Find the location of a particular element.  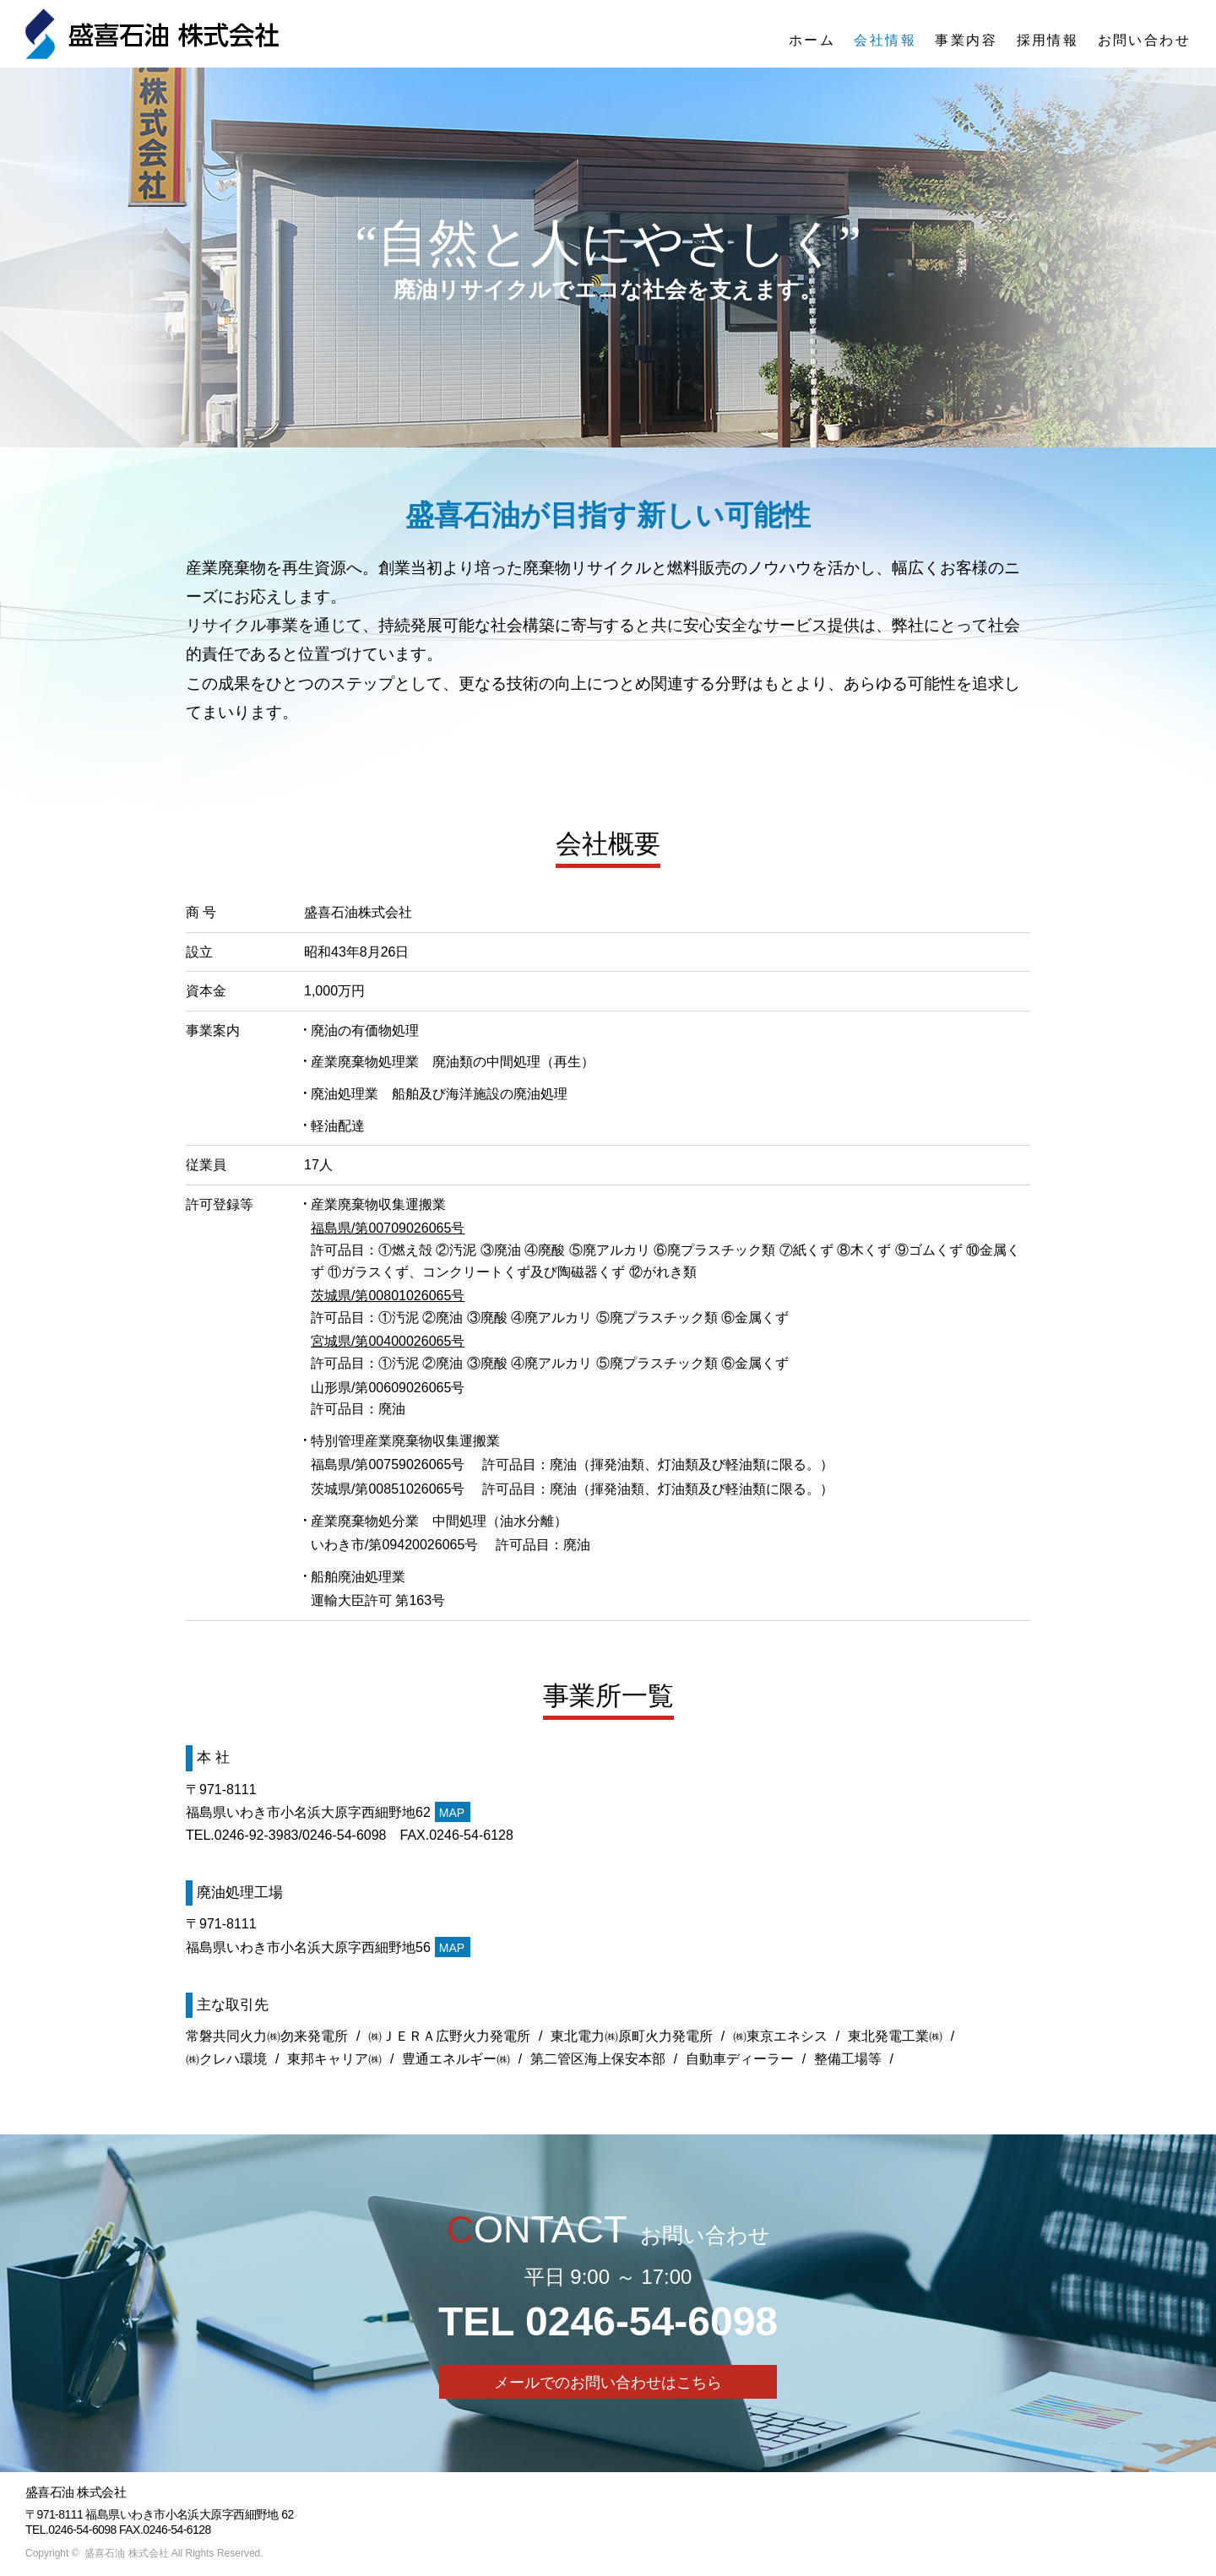

採用情報 is located at coordinates (1048, 40).